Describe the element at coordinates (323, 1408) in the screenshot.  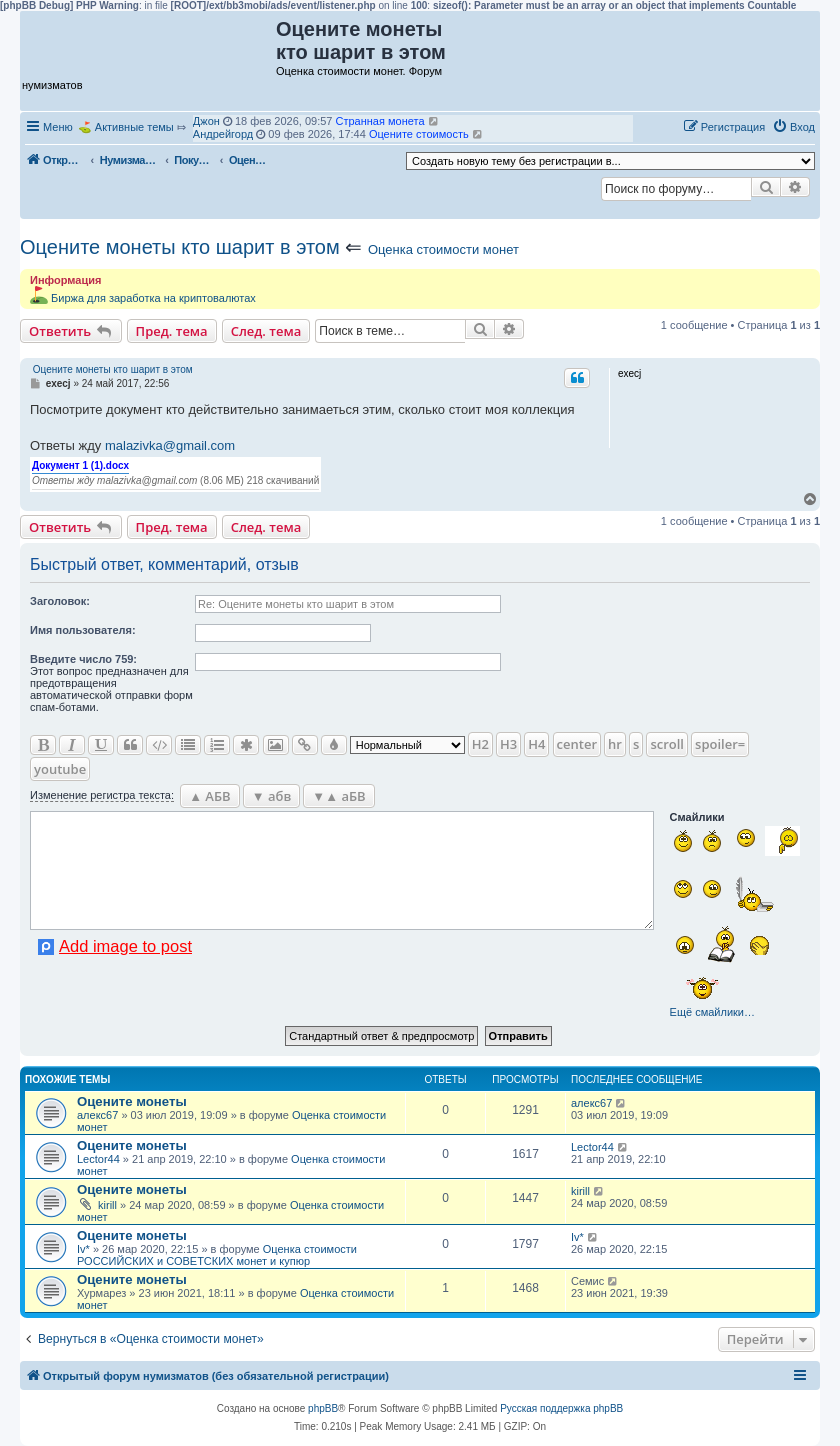
I see `phpBB` at that location.